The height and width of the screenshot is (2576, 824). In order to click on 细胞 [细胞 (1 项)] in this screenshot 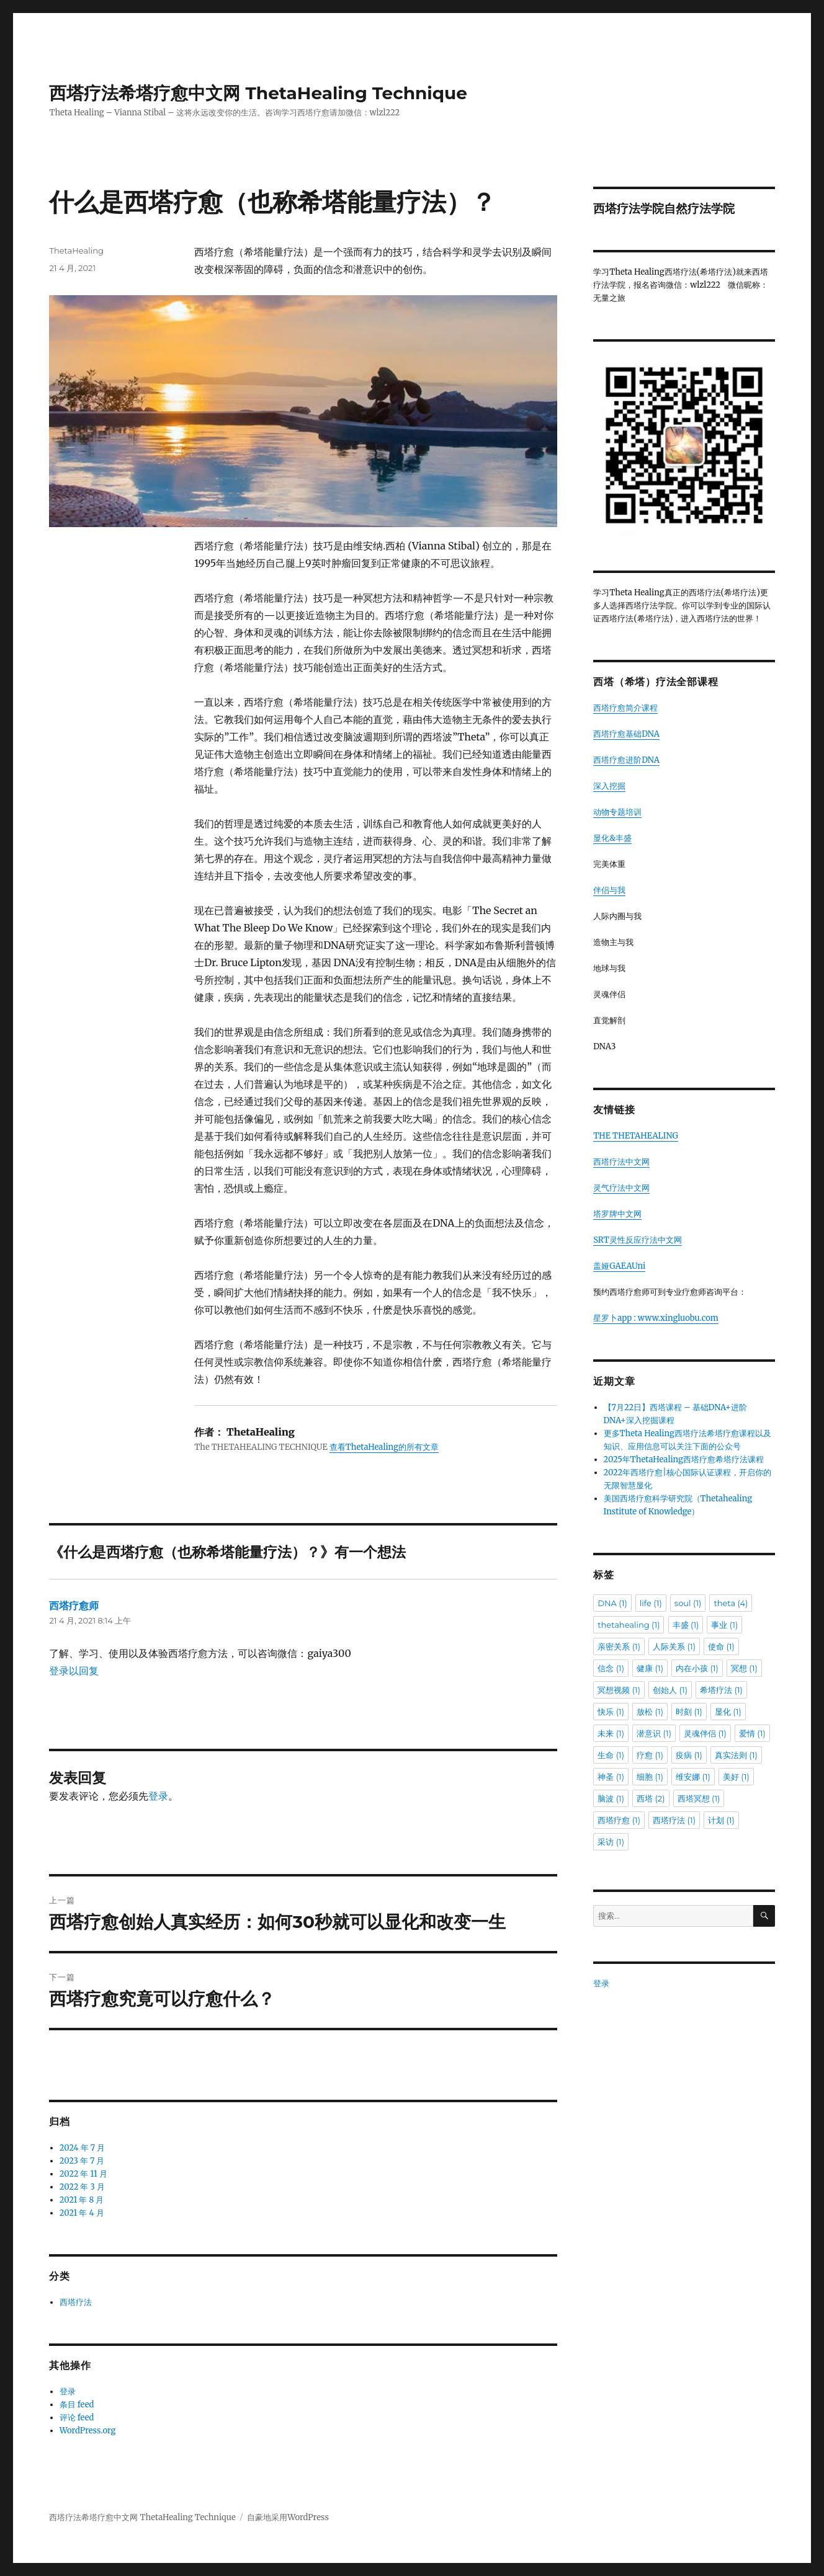, I will do `click(650, 1777)`.